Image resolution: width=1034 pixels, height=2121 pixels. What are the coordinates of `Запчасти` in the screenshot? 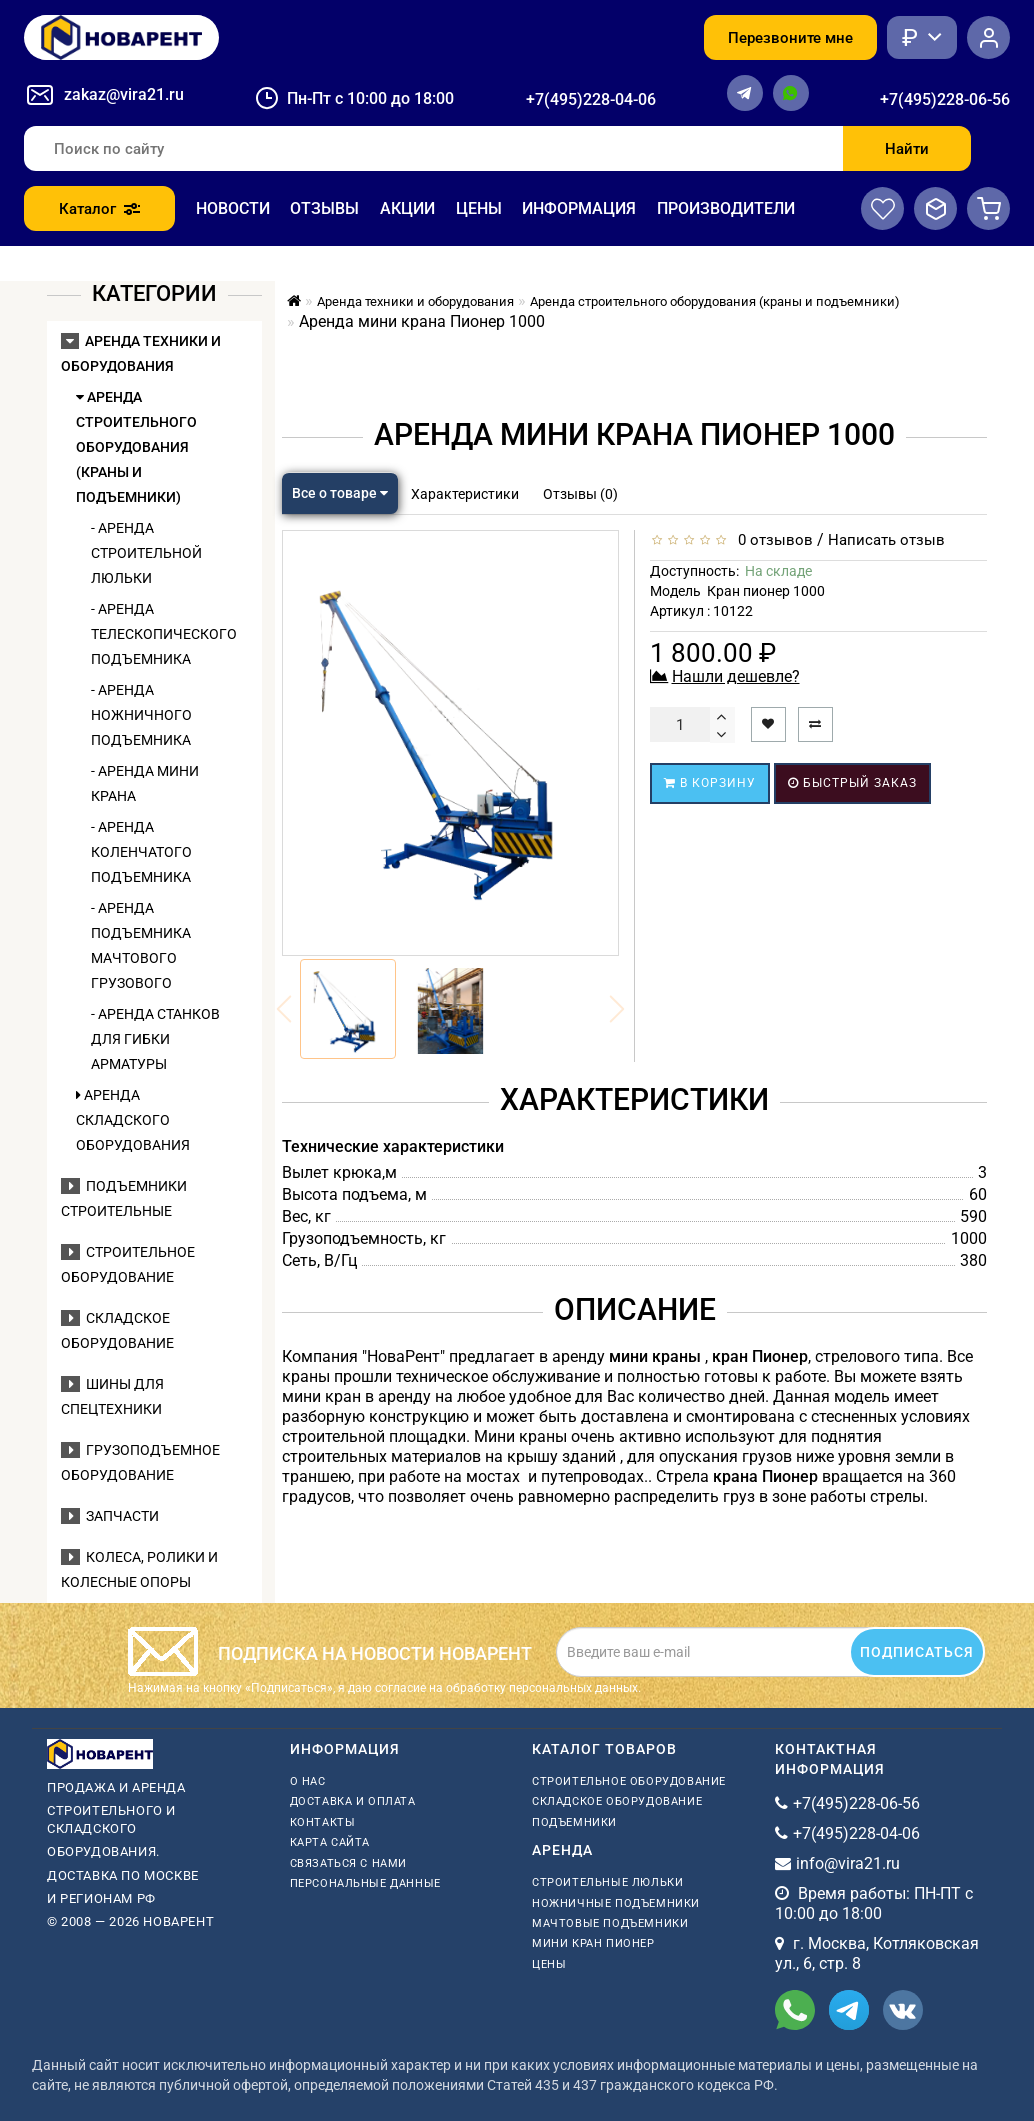 It's located at (110, 1516).